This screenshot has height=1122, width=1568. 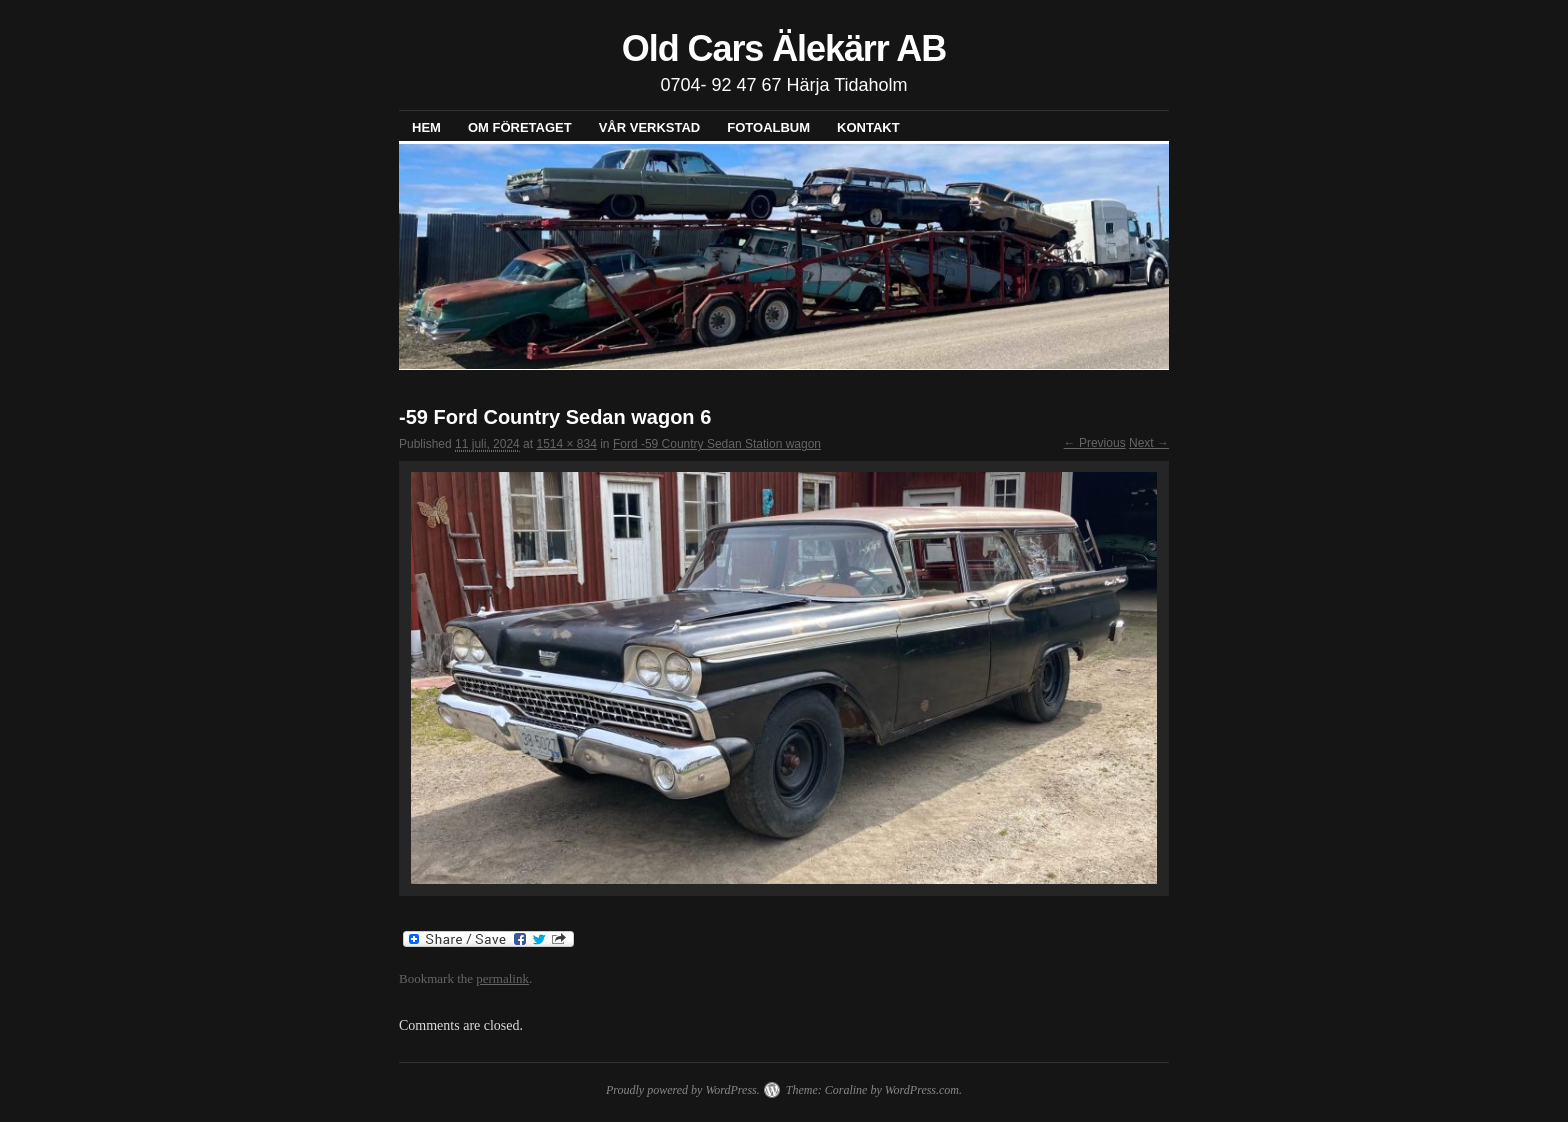 What do you see at coordinates (502, 978) in the screenshot?
I see `permalink` at bounding box center [502, 978].